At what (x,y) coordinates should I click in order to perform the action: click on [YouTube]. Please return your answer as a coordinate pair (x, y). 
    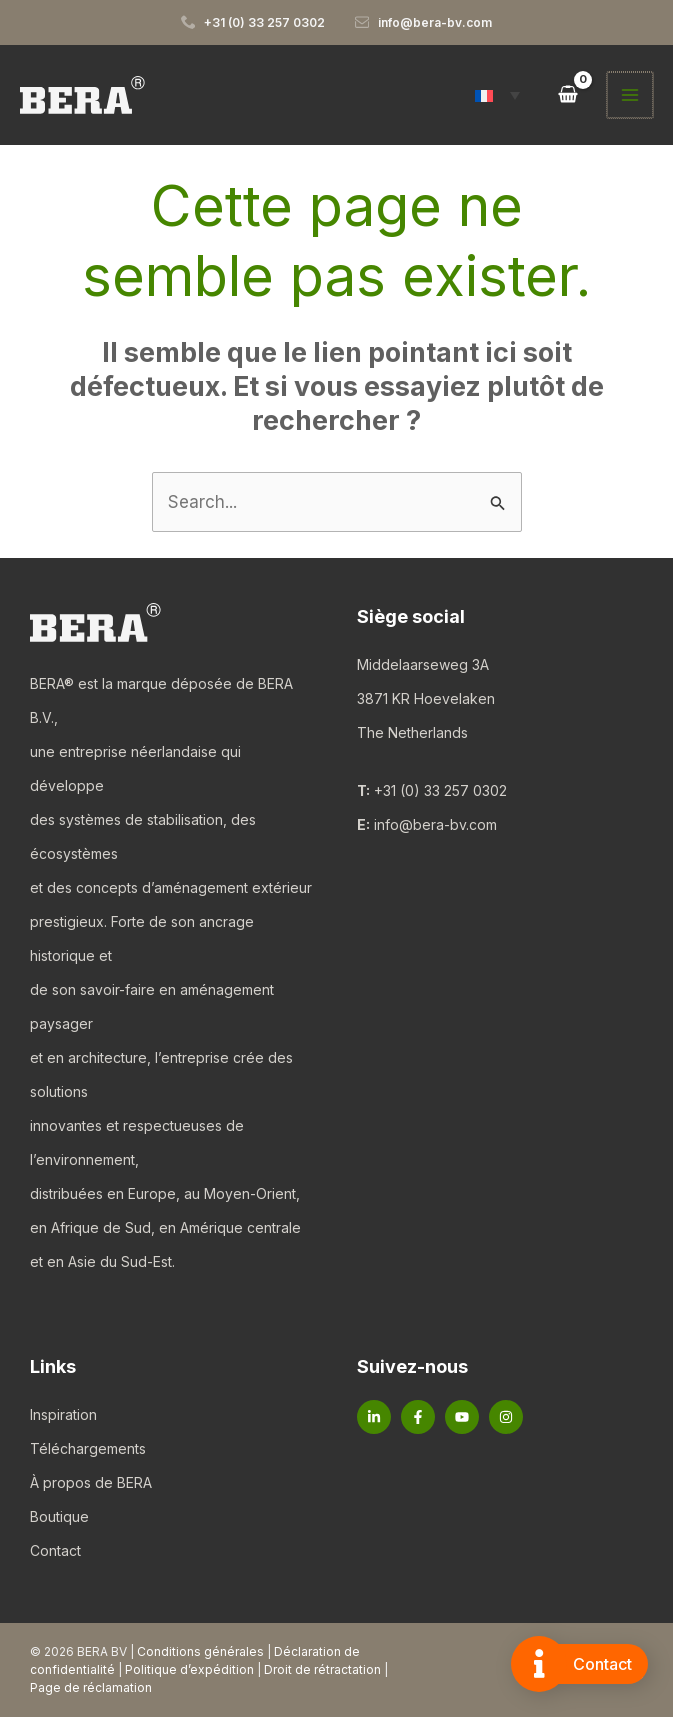
    Looking at the image, I should click on (462, 1417).